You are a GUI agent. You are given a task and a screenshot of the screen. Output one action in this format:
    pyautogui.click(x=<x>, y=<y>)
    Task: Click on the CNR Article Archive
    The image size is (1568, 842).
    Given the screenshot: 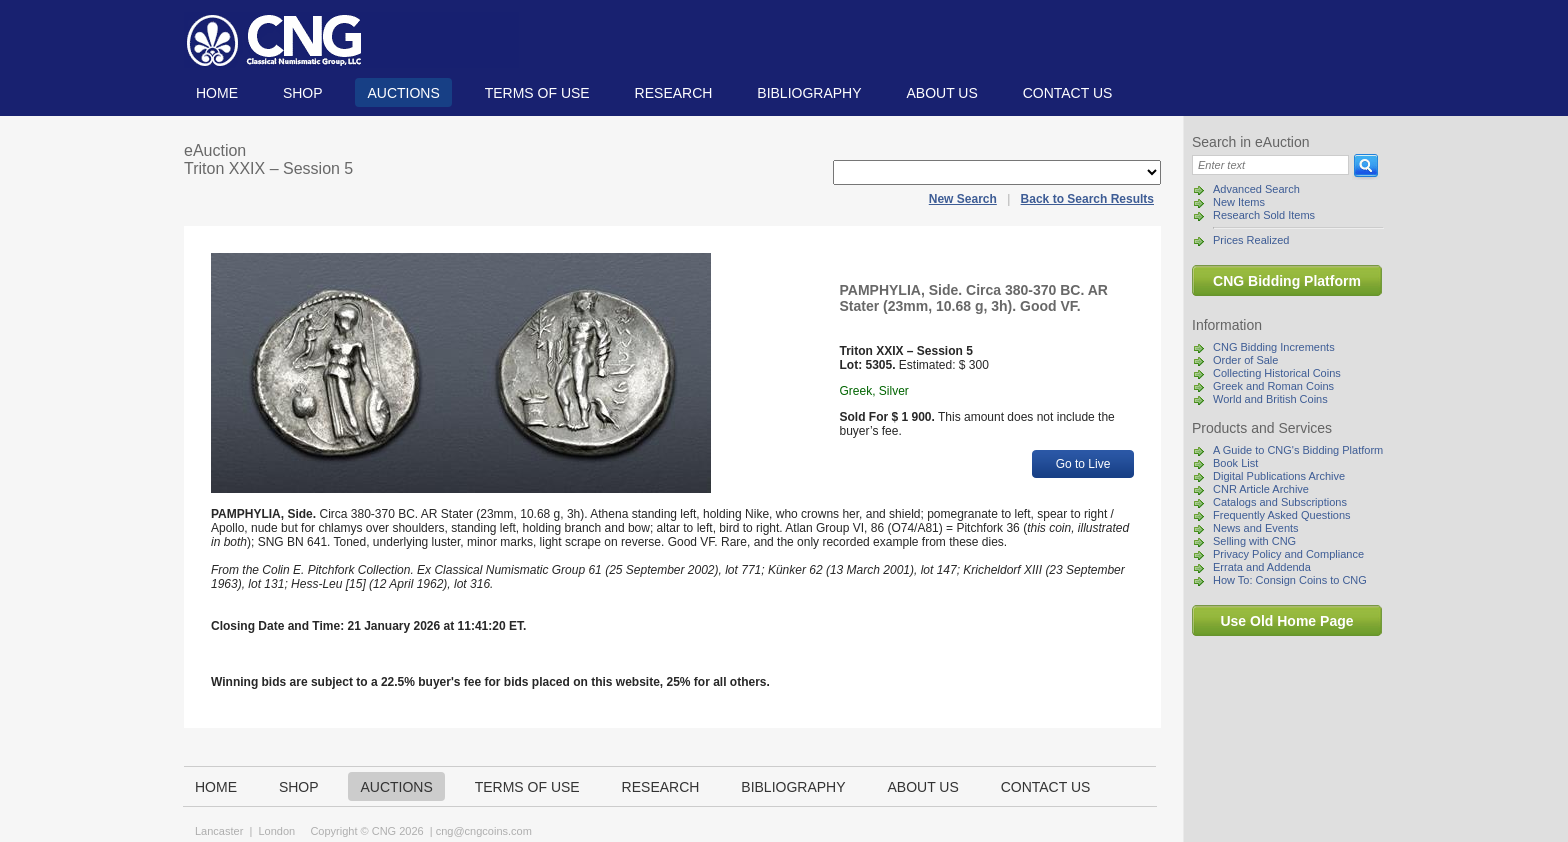 What is the action you would take?
    pyautogui.click(x=1261, y=489)
    